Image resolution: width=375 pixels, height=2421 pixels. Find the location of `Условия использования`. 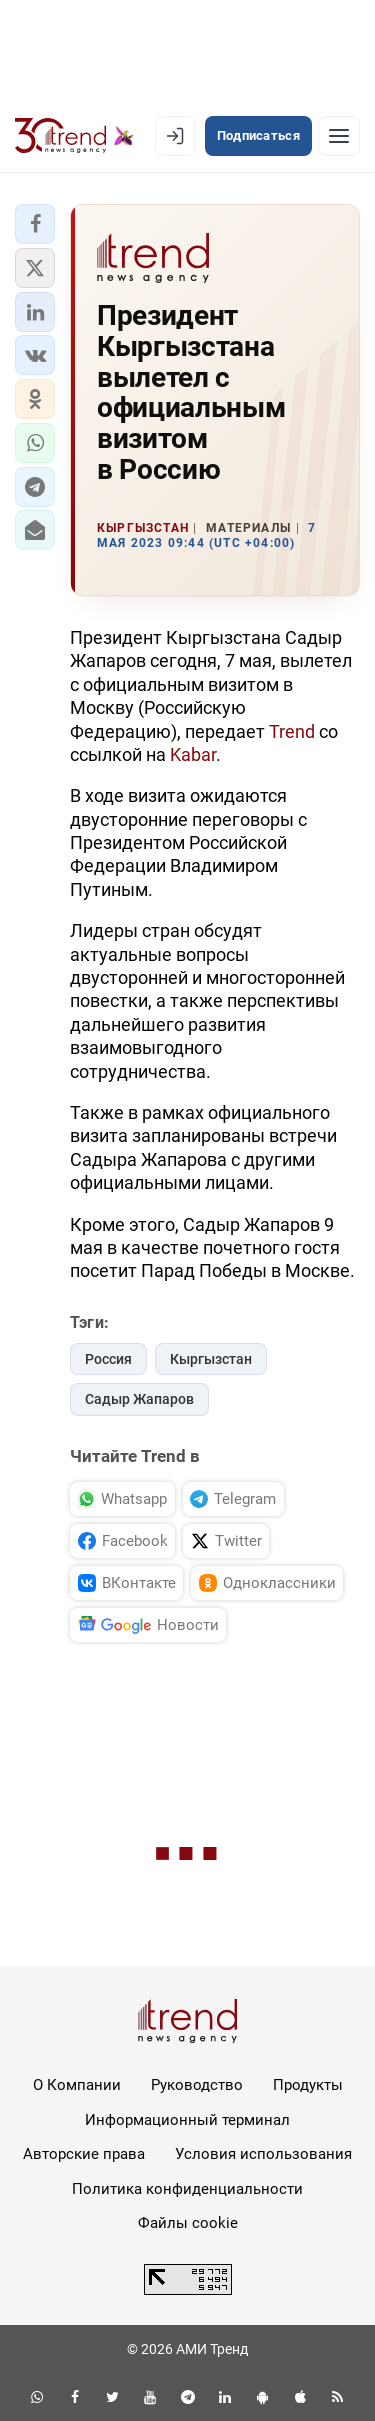

Условия использования is located at coordinates (263, 2154).